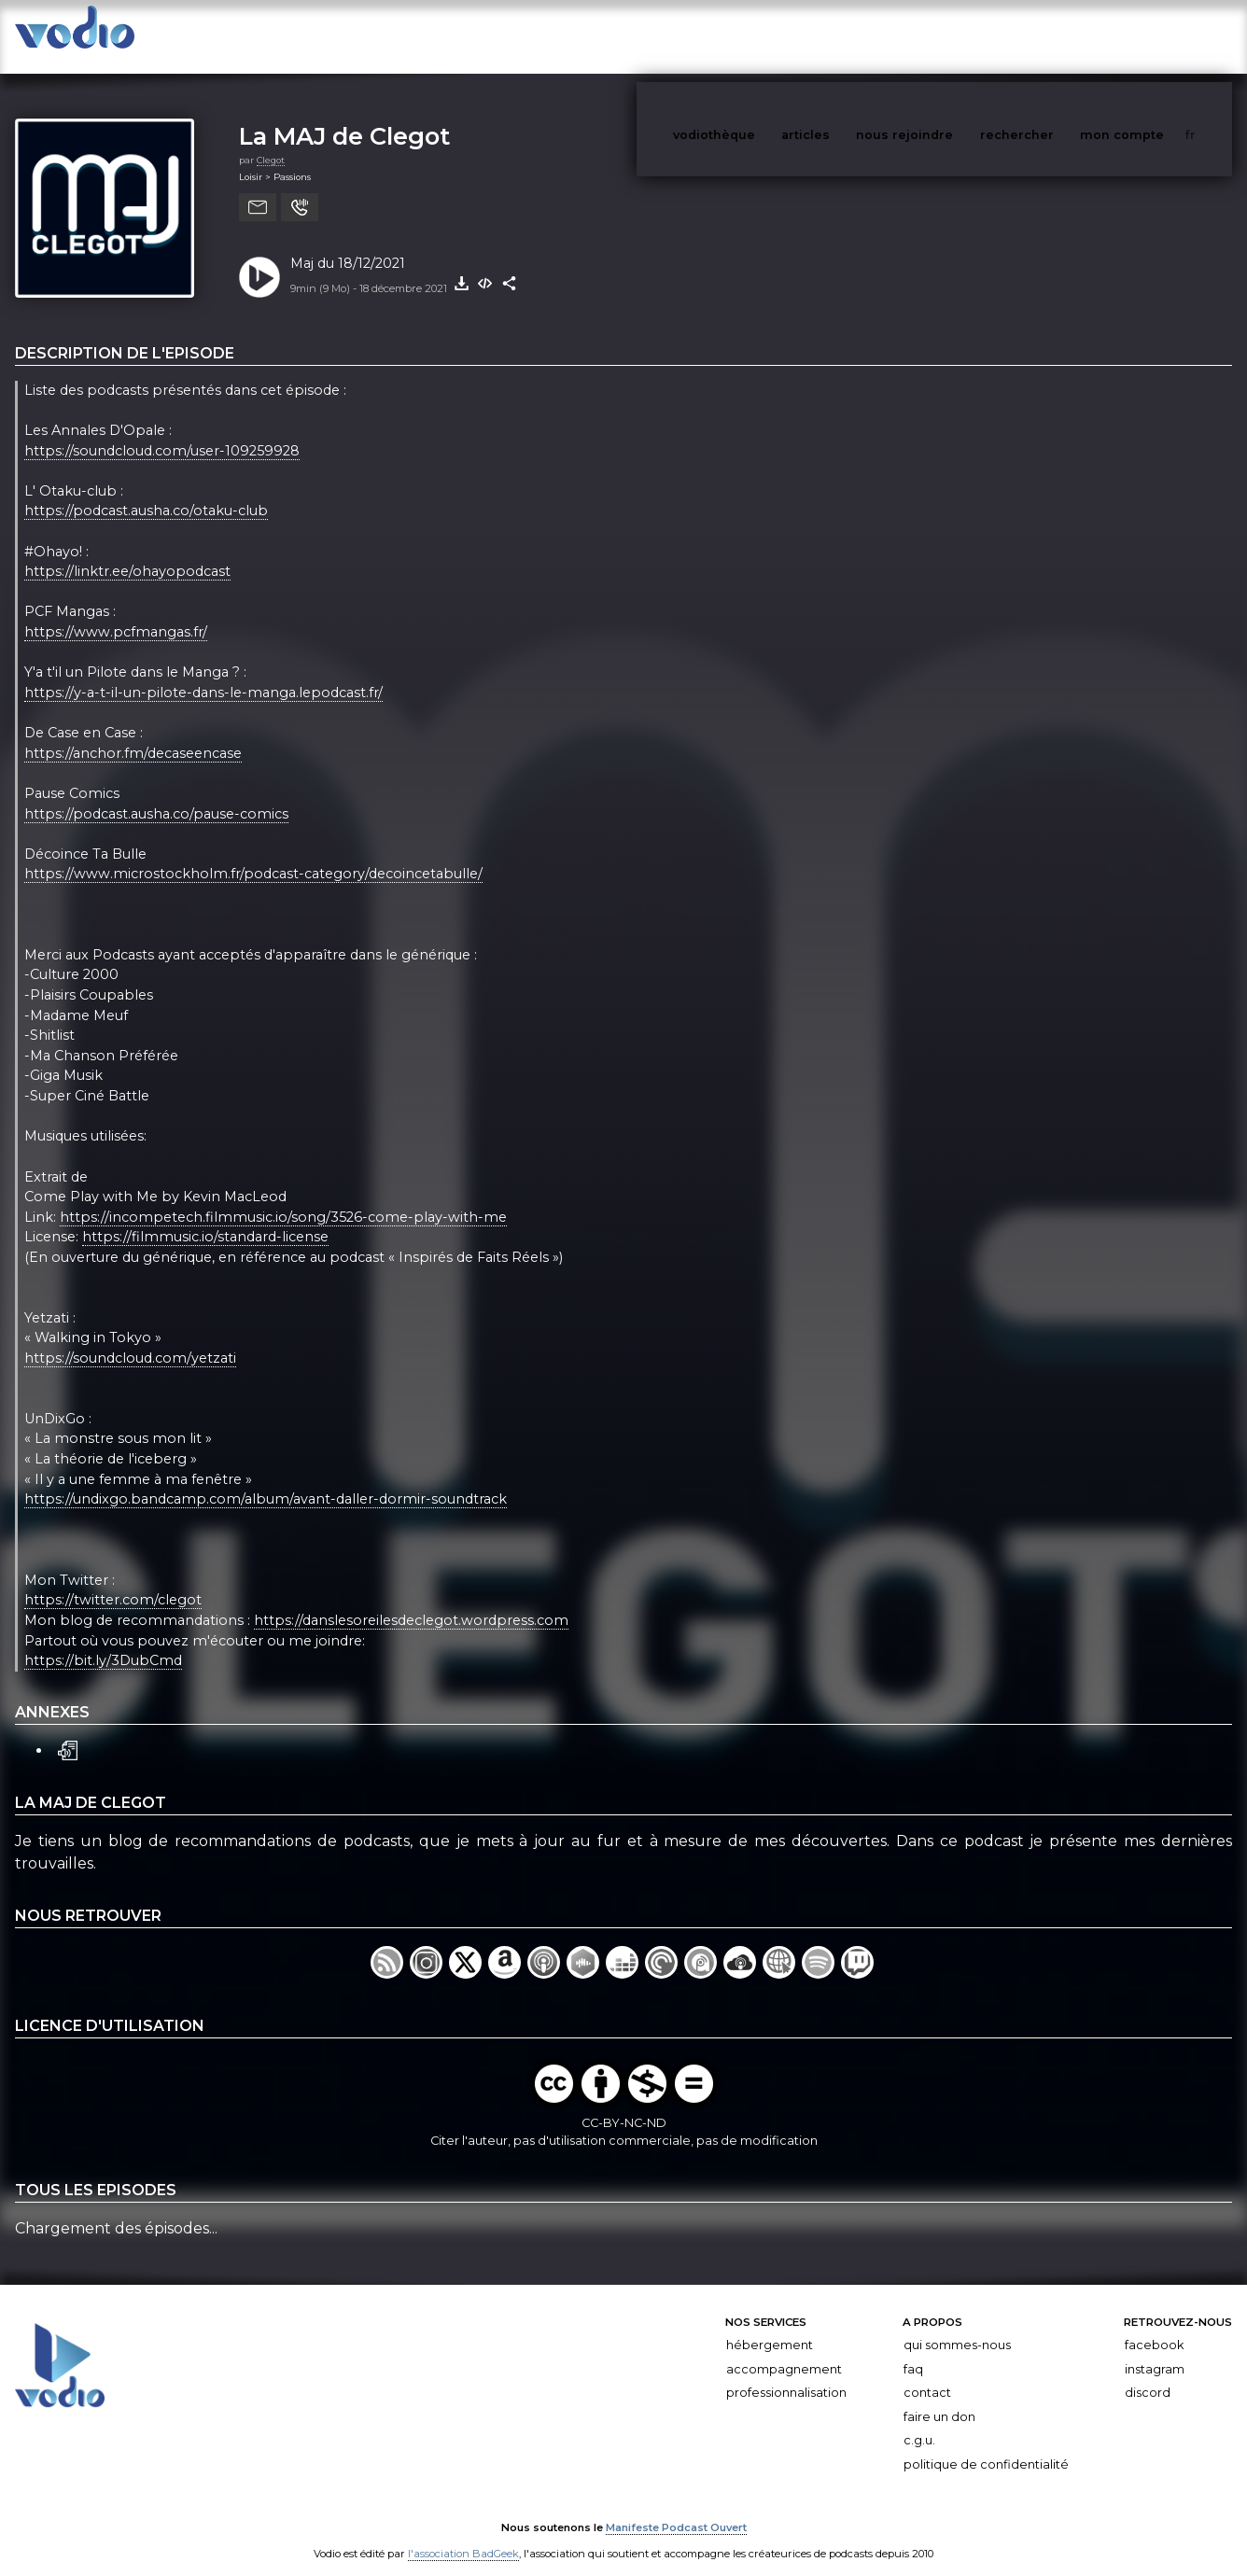 Image resolution: width=1247 pixels, height=2576 pixels. Describe the element at coordinates (463, 2534) in the screenshot. I see `l'association BadGeek` at that location.